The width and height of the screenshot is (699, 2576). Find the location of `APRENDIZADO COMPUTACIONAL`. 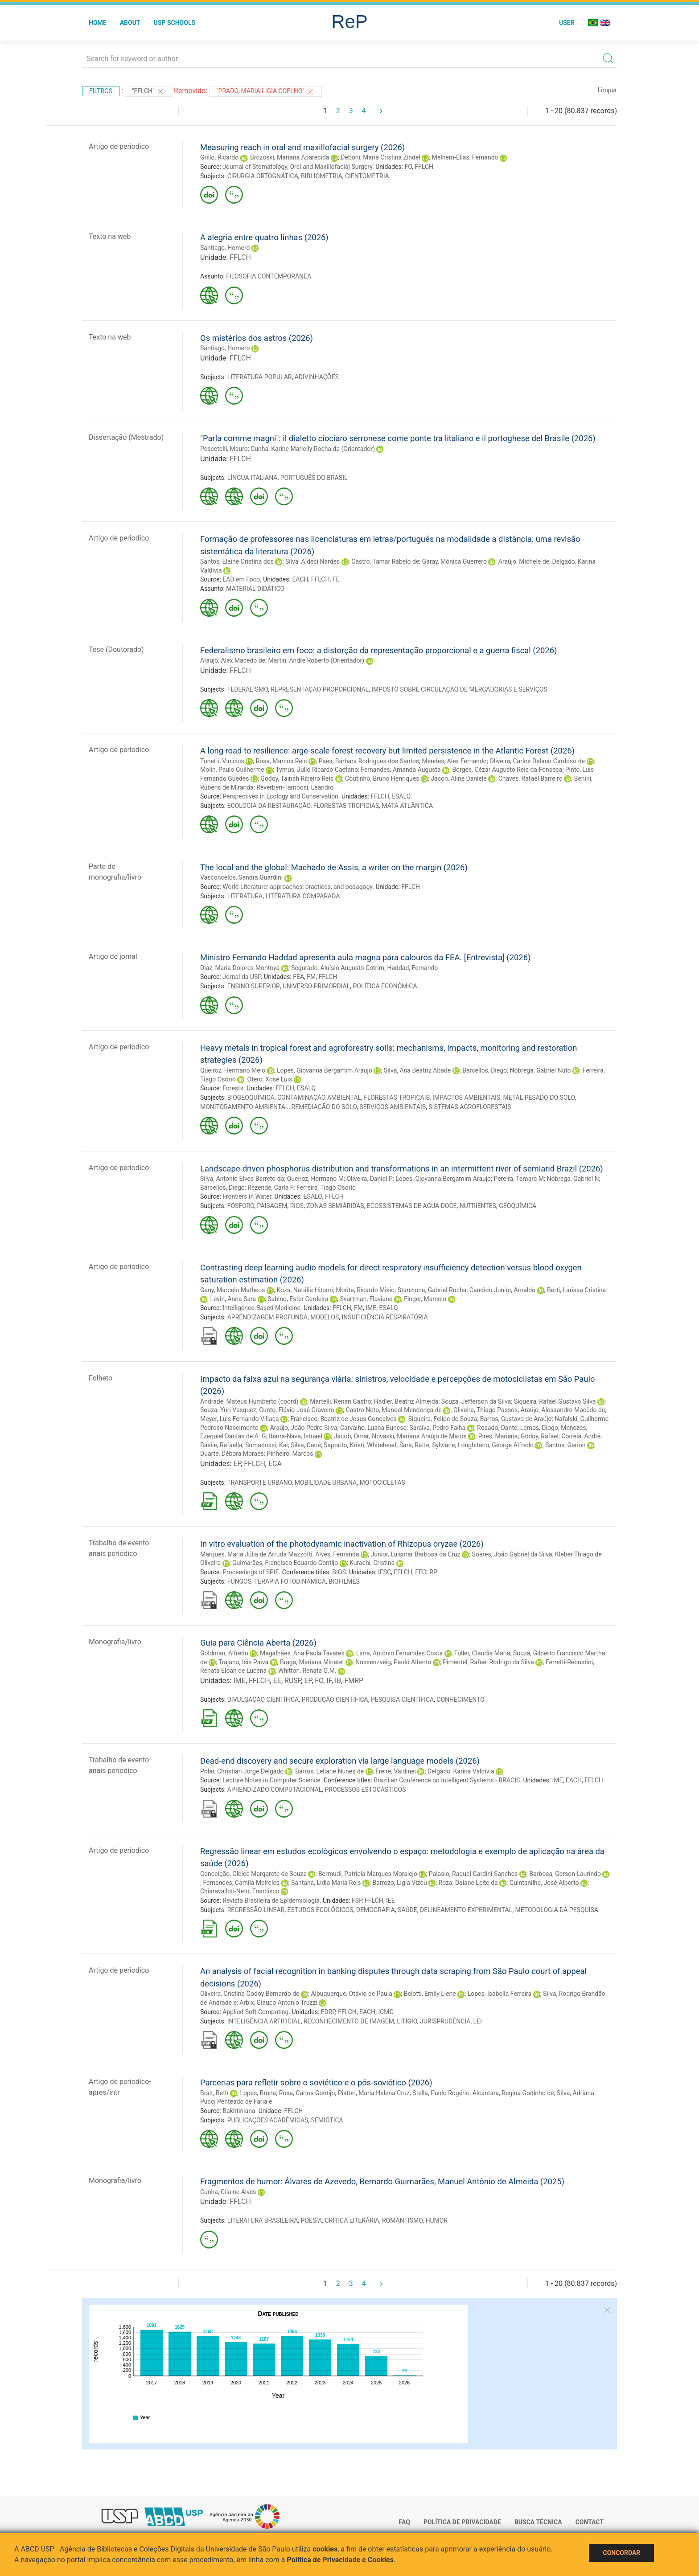

APRENDIZADO COMPUTACIONAL is located at coordinates (274, 1789).